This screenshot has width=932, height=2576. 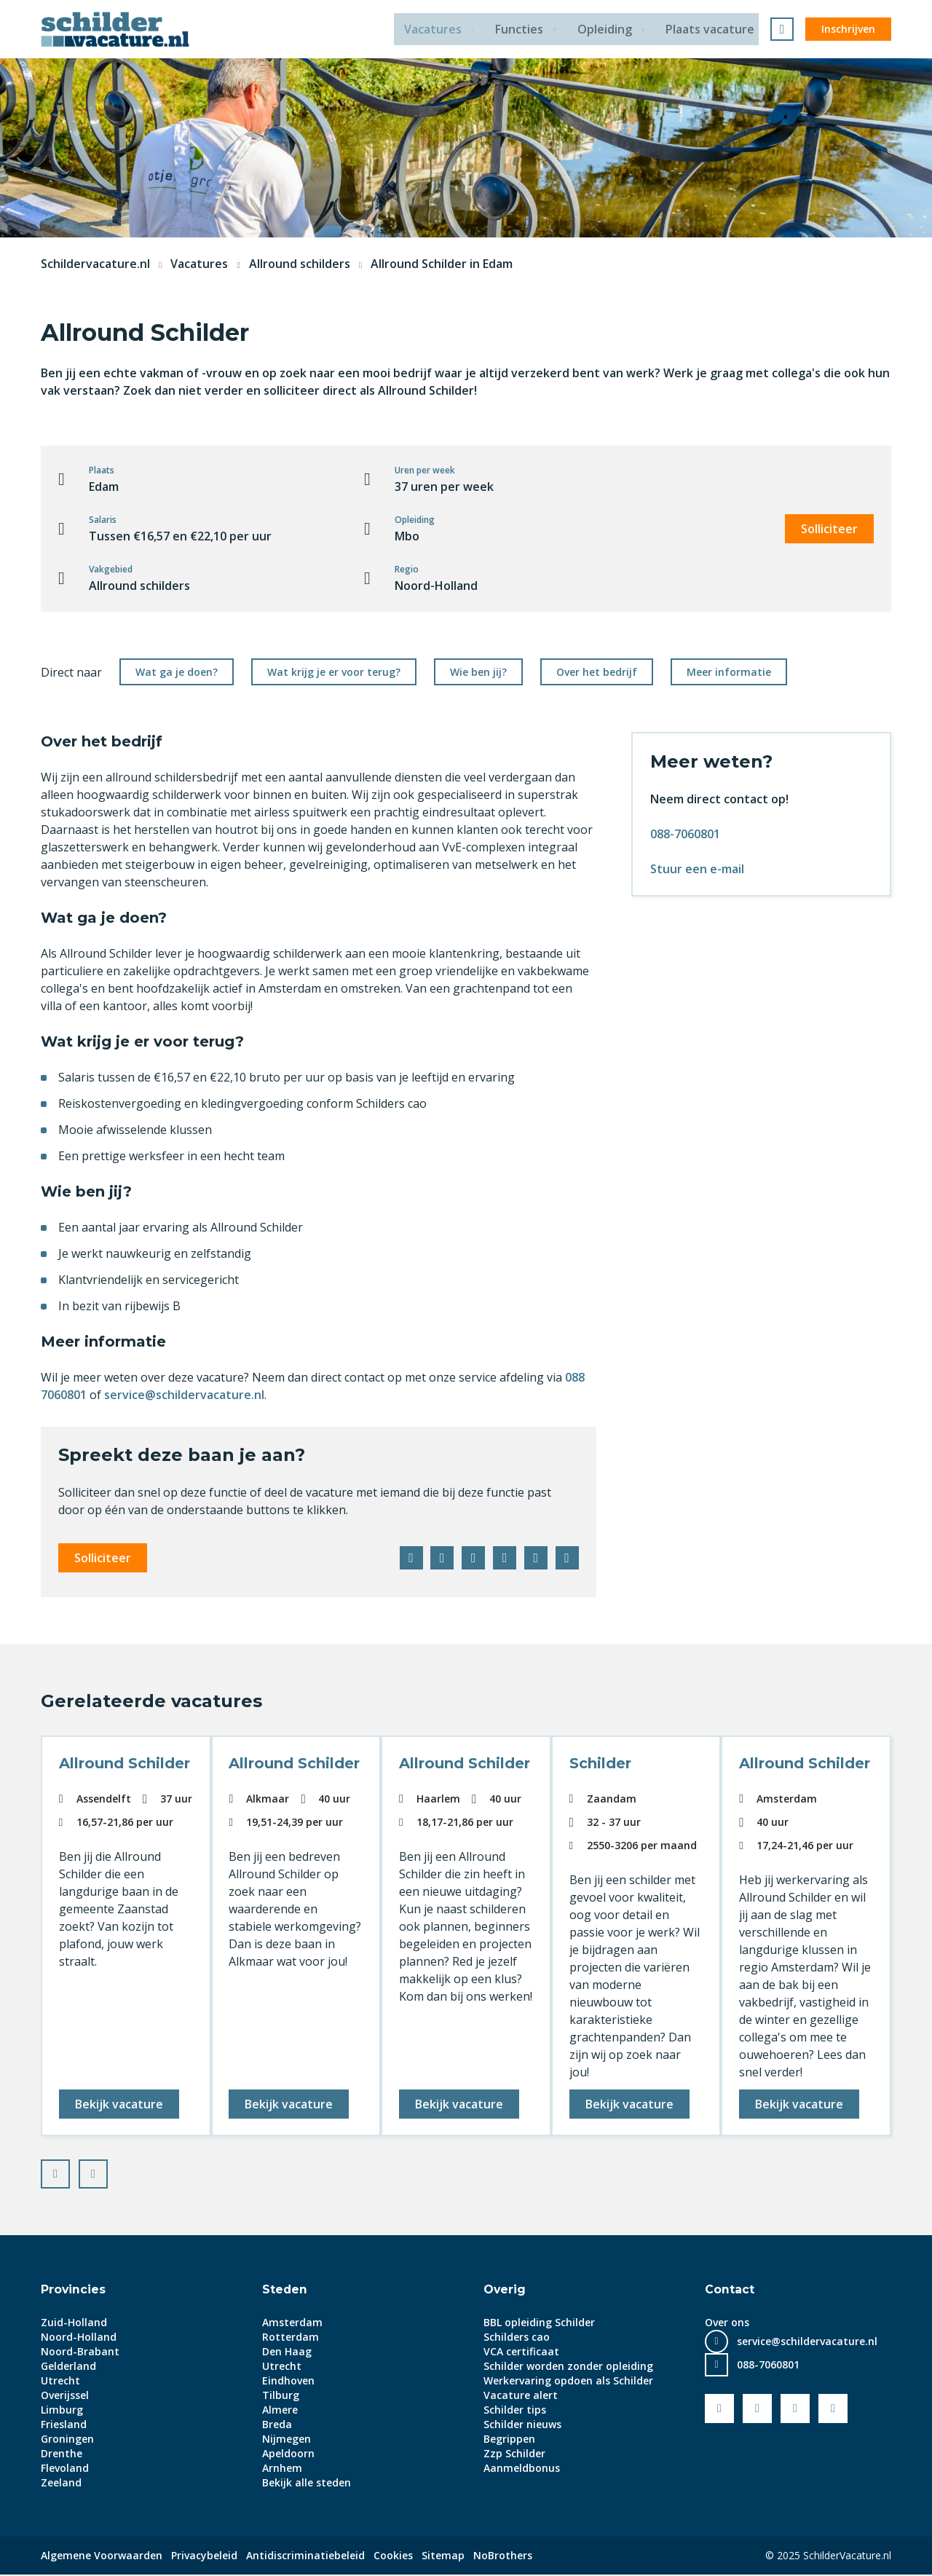 What do you see at coordinates (69, 2171) in the screenshot?
I see `Prev` at bounding box center [69, 2171].